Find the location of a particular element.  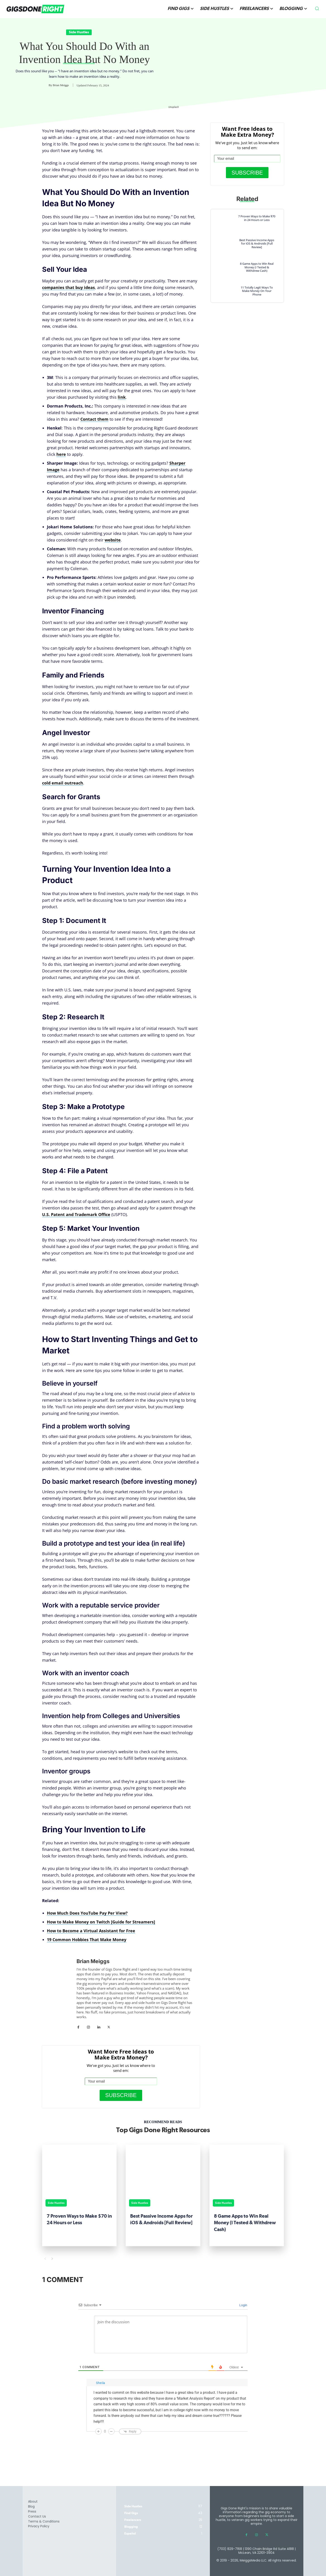

Brian Meiggs is located at coordinates (61, 85).